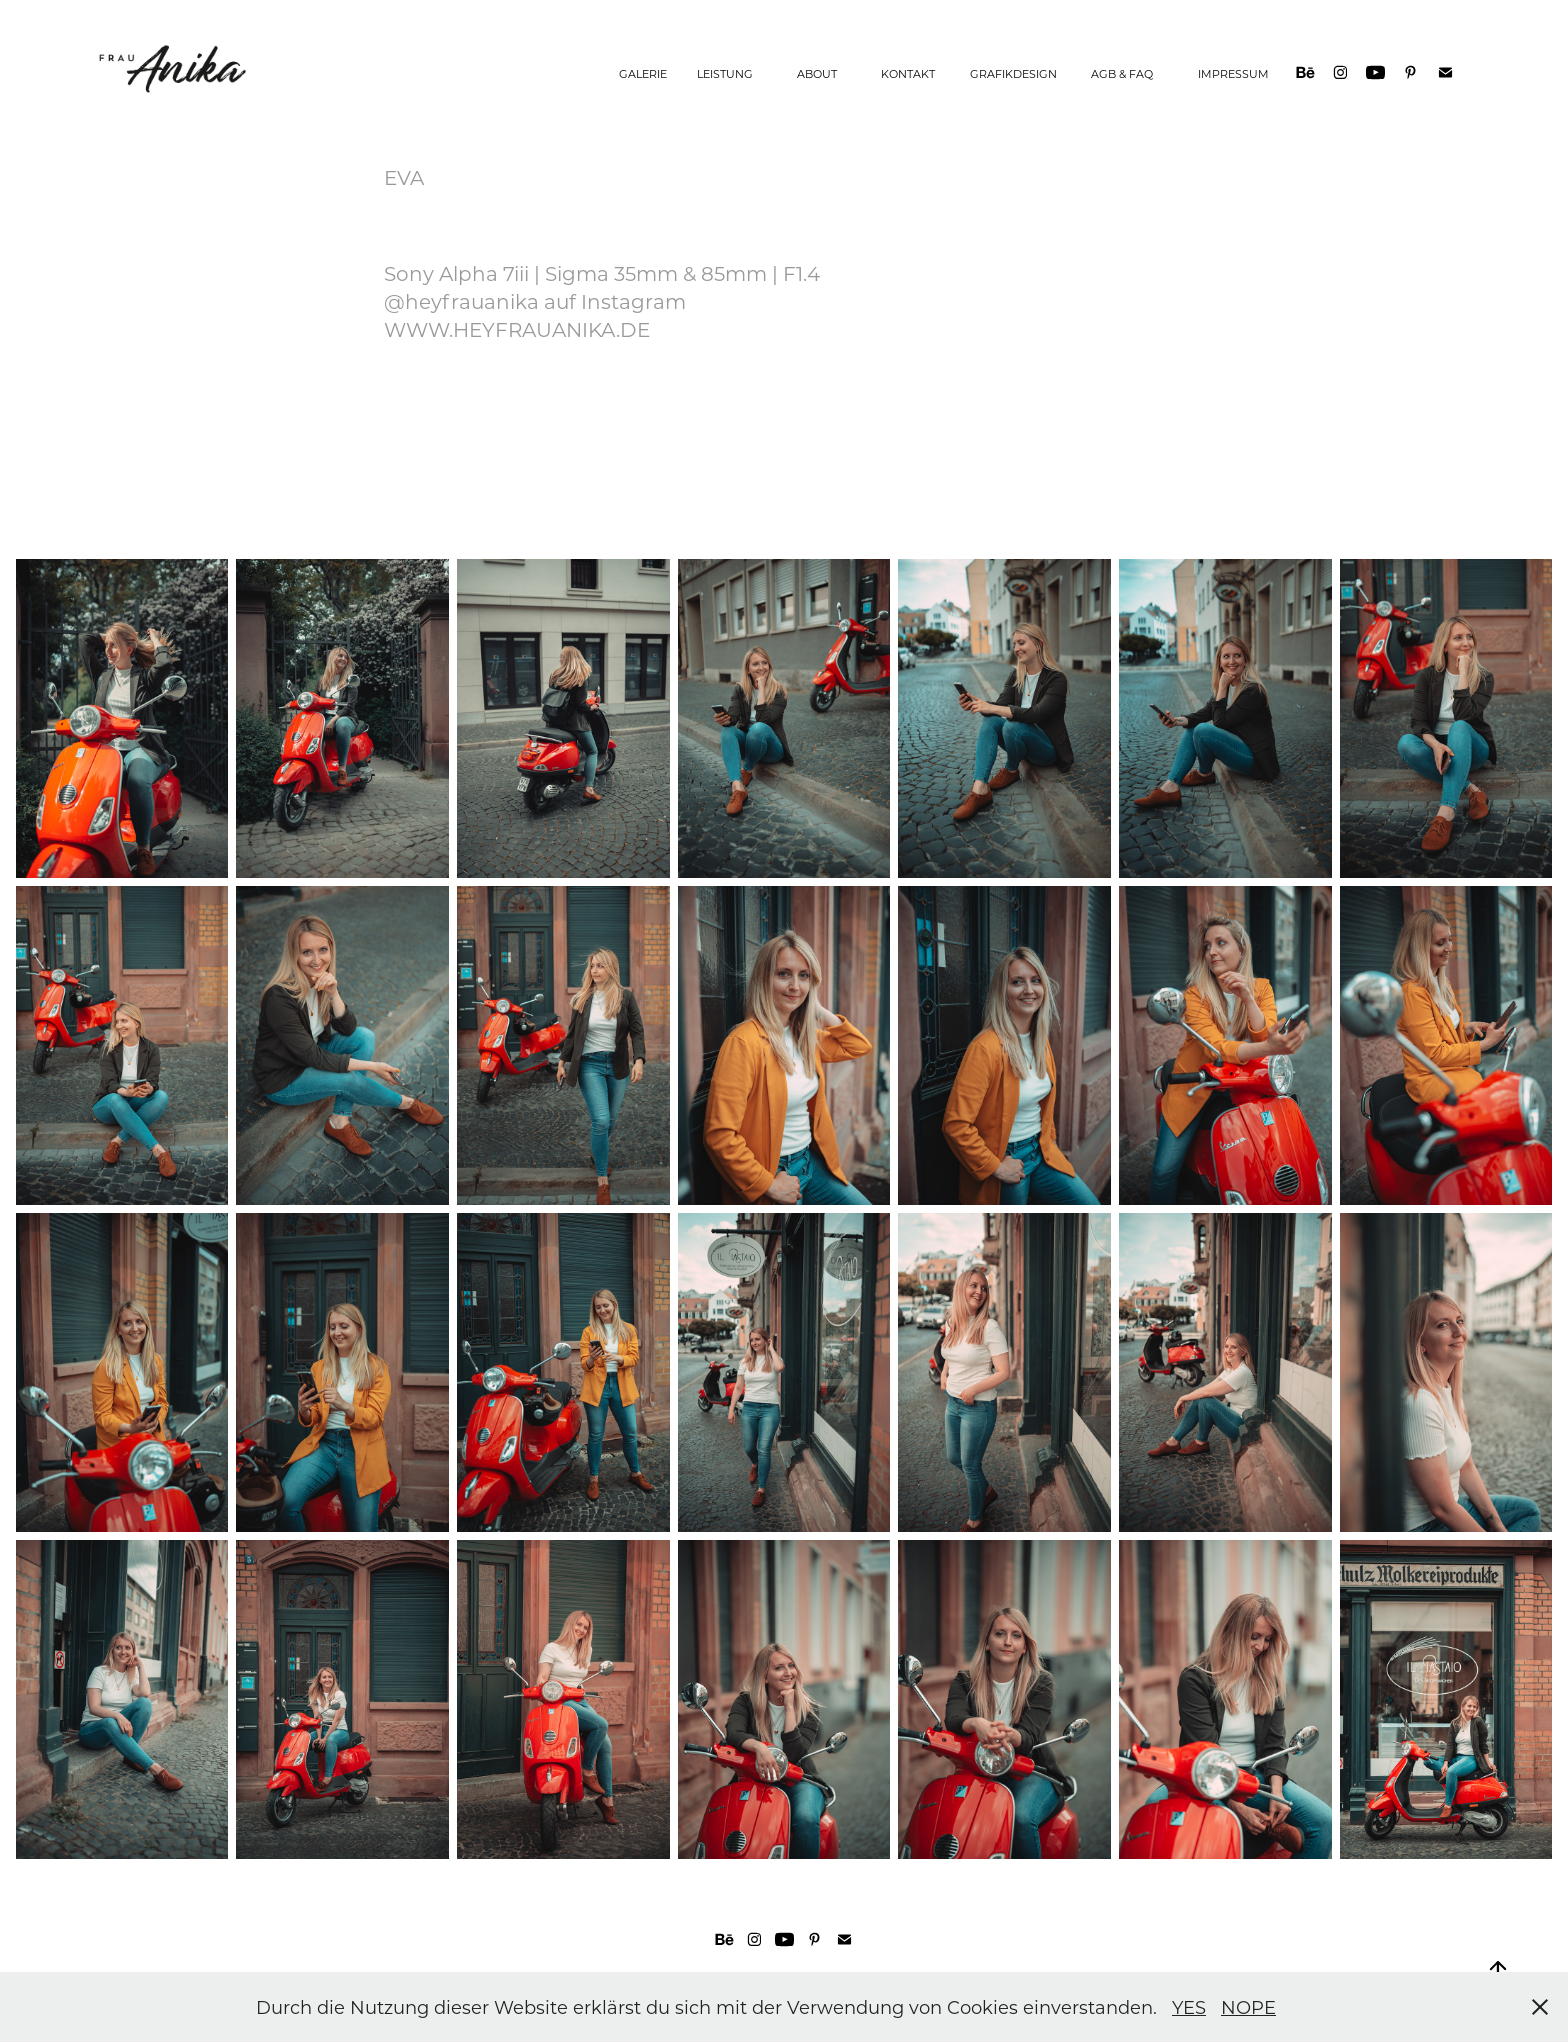  I want to click on AGB & FAQ, so click(1122, 74).